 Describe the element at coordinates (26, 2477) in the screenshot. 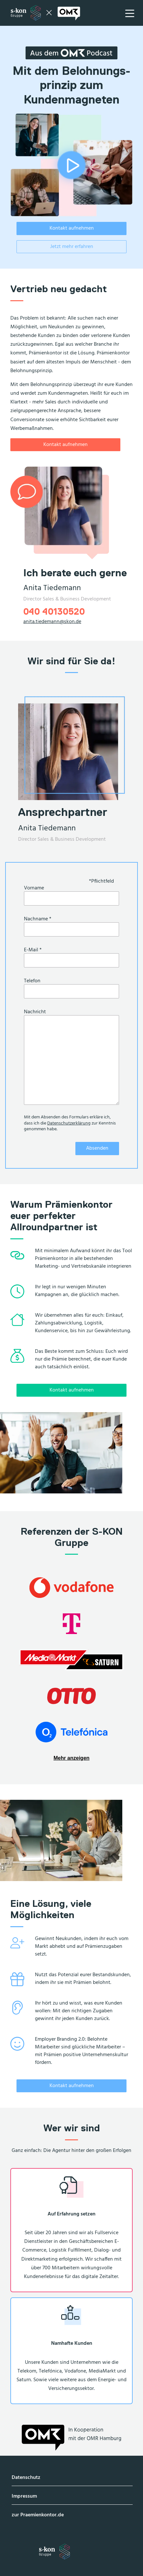

I see `Datenschutz` at that location.